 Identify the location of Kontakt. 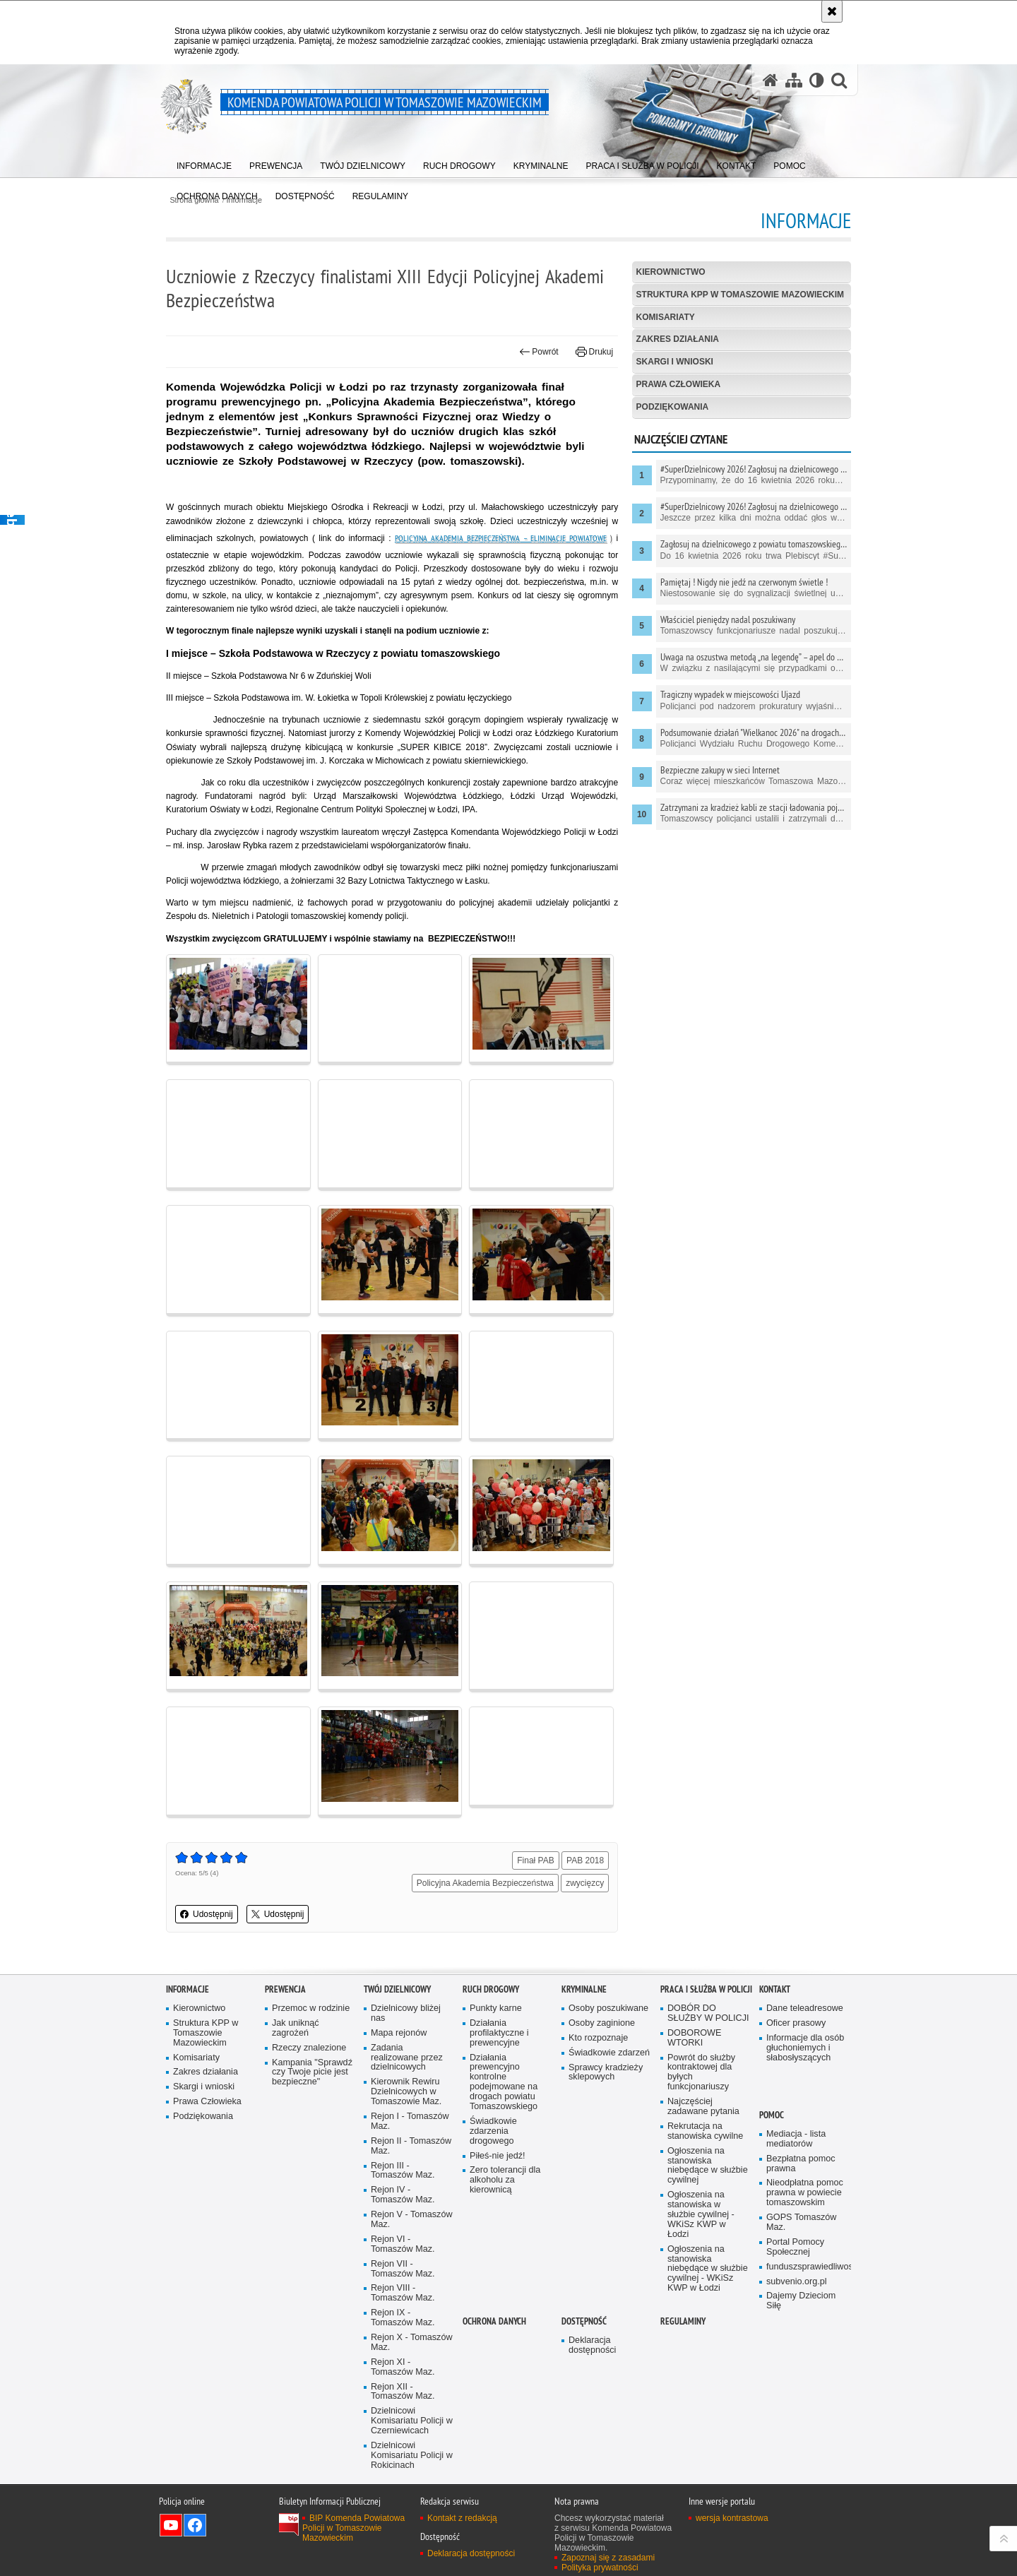
(774, 1989).